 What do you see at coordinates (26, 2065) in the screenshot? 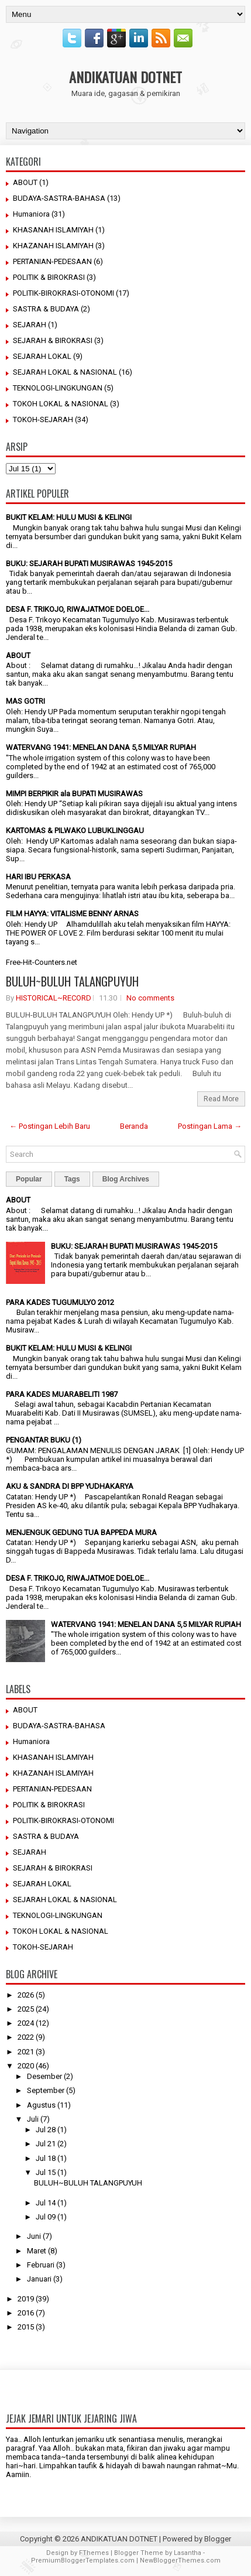
I see `2020` at bounding box center [26, 2065].